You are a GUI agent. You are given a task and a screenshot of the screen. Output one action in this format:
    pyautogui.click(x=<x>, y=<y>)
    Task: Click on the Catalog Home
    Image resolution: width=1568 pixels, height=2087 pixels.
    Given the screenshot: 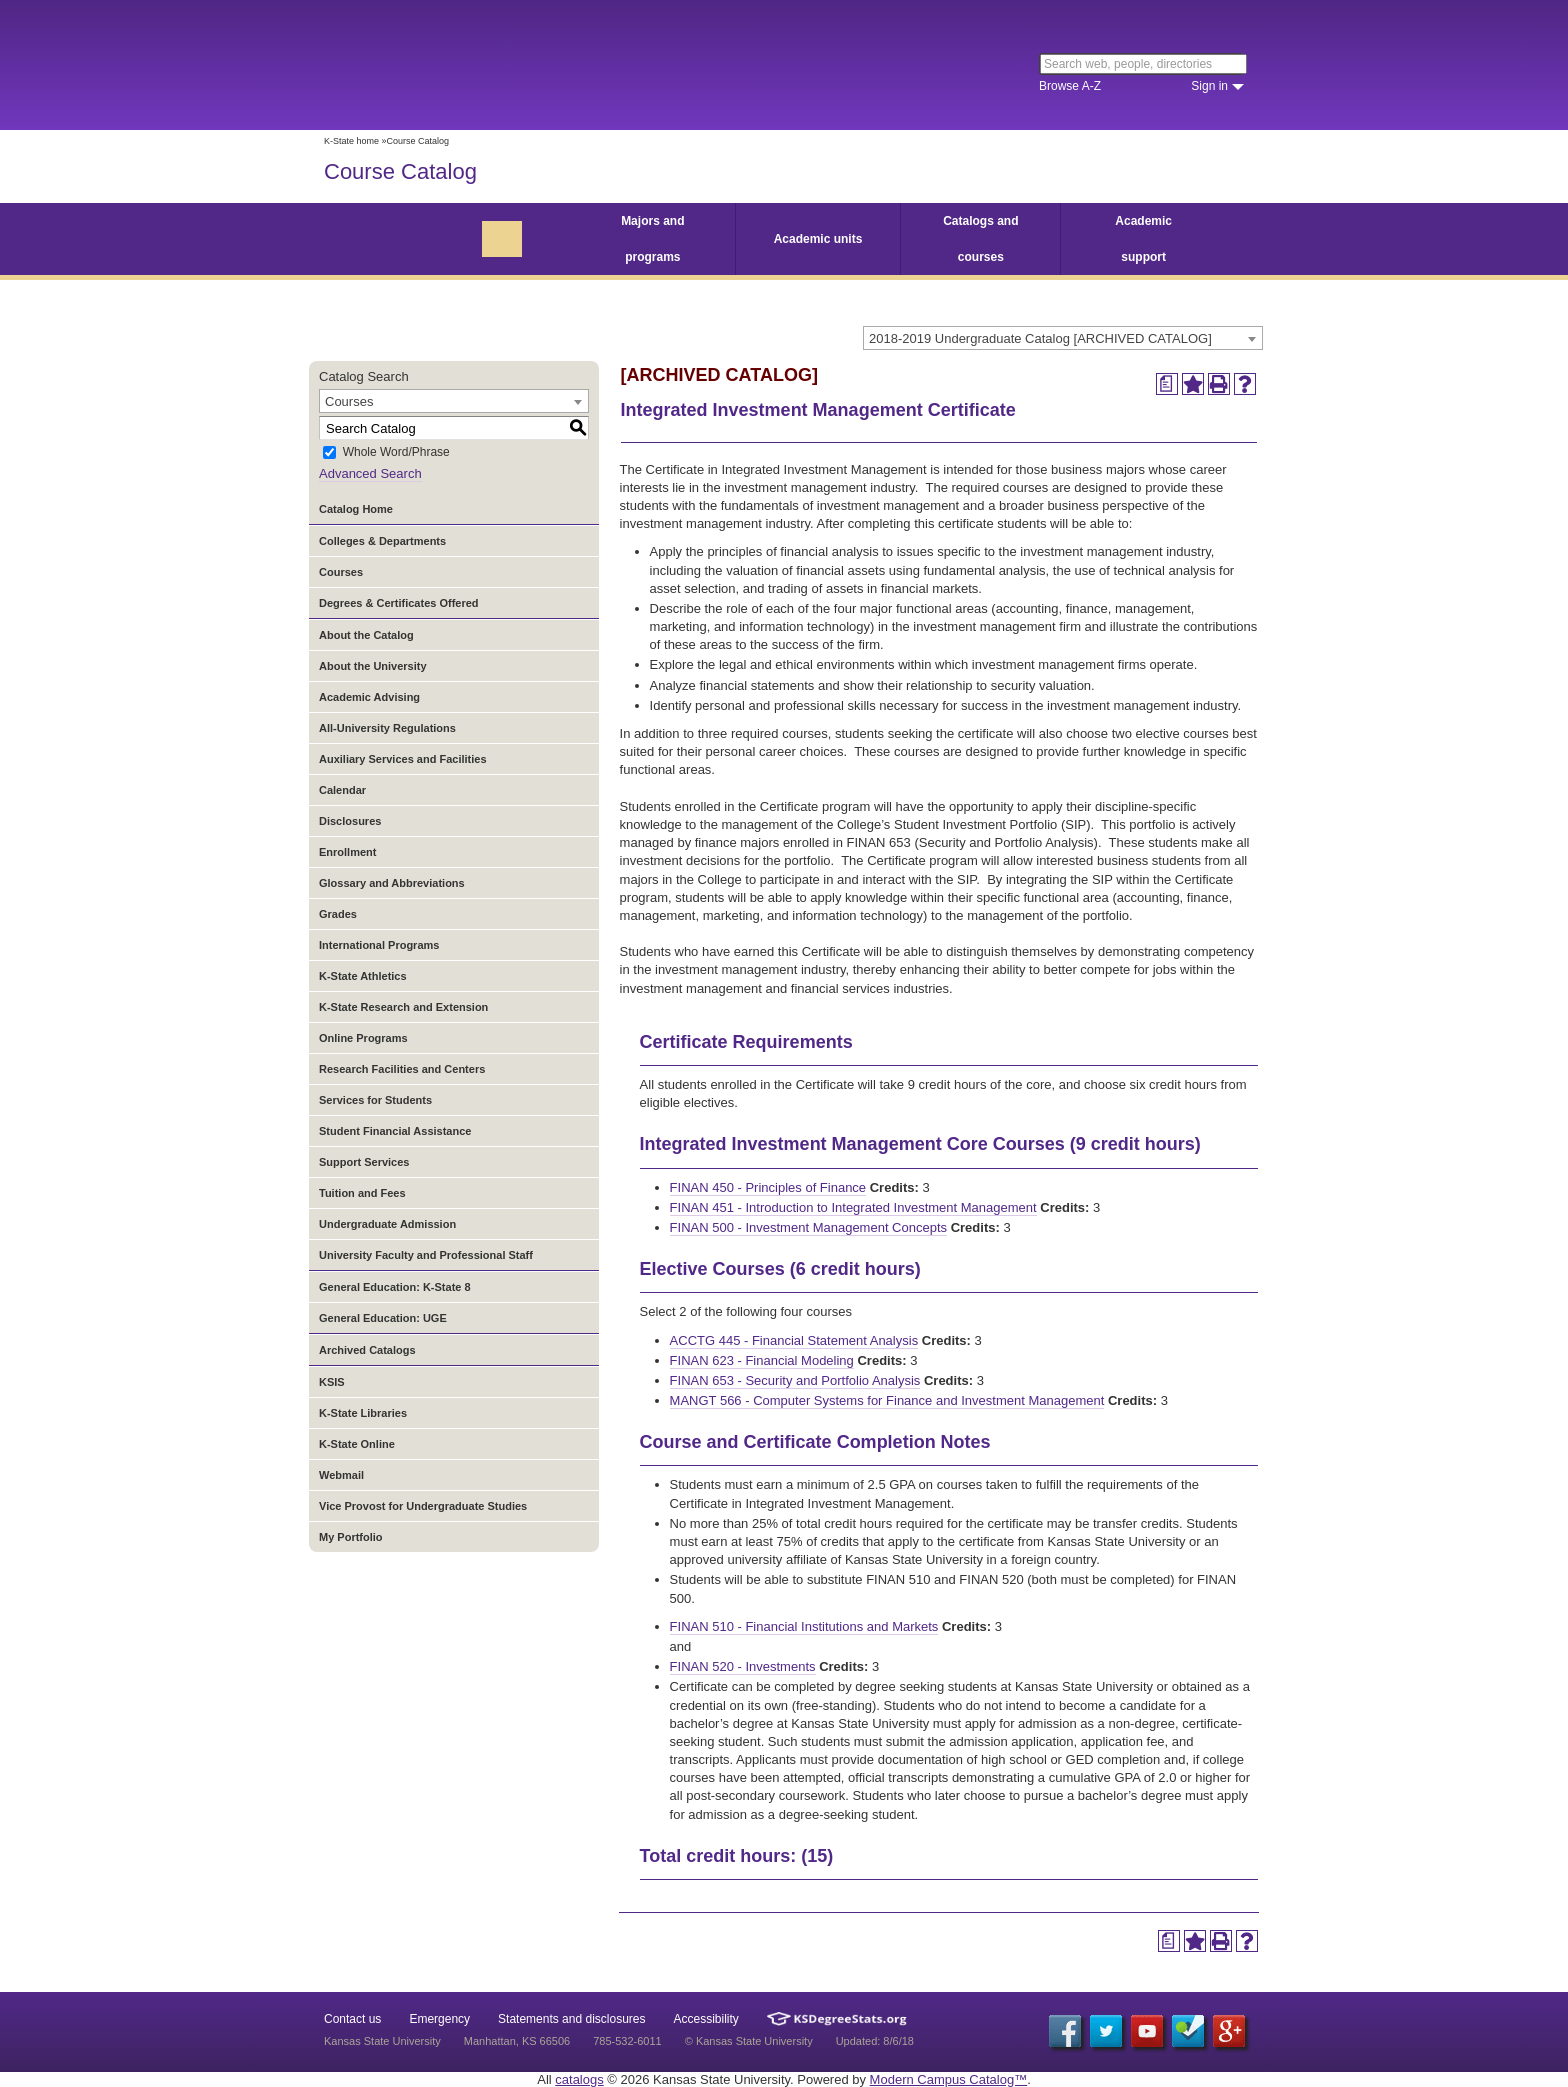 What is the action you would take?
    pyautogui.click(x=356, y=509)
    